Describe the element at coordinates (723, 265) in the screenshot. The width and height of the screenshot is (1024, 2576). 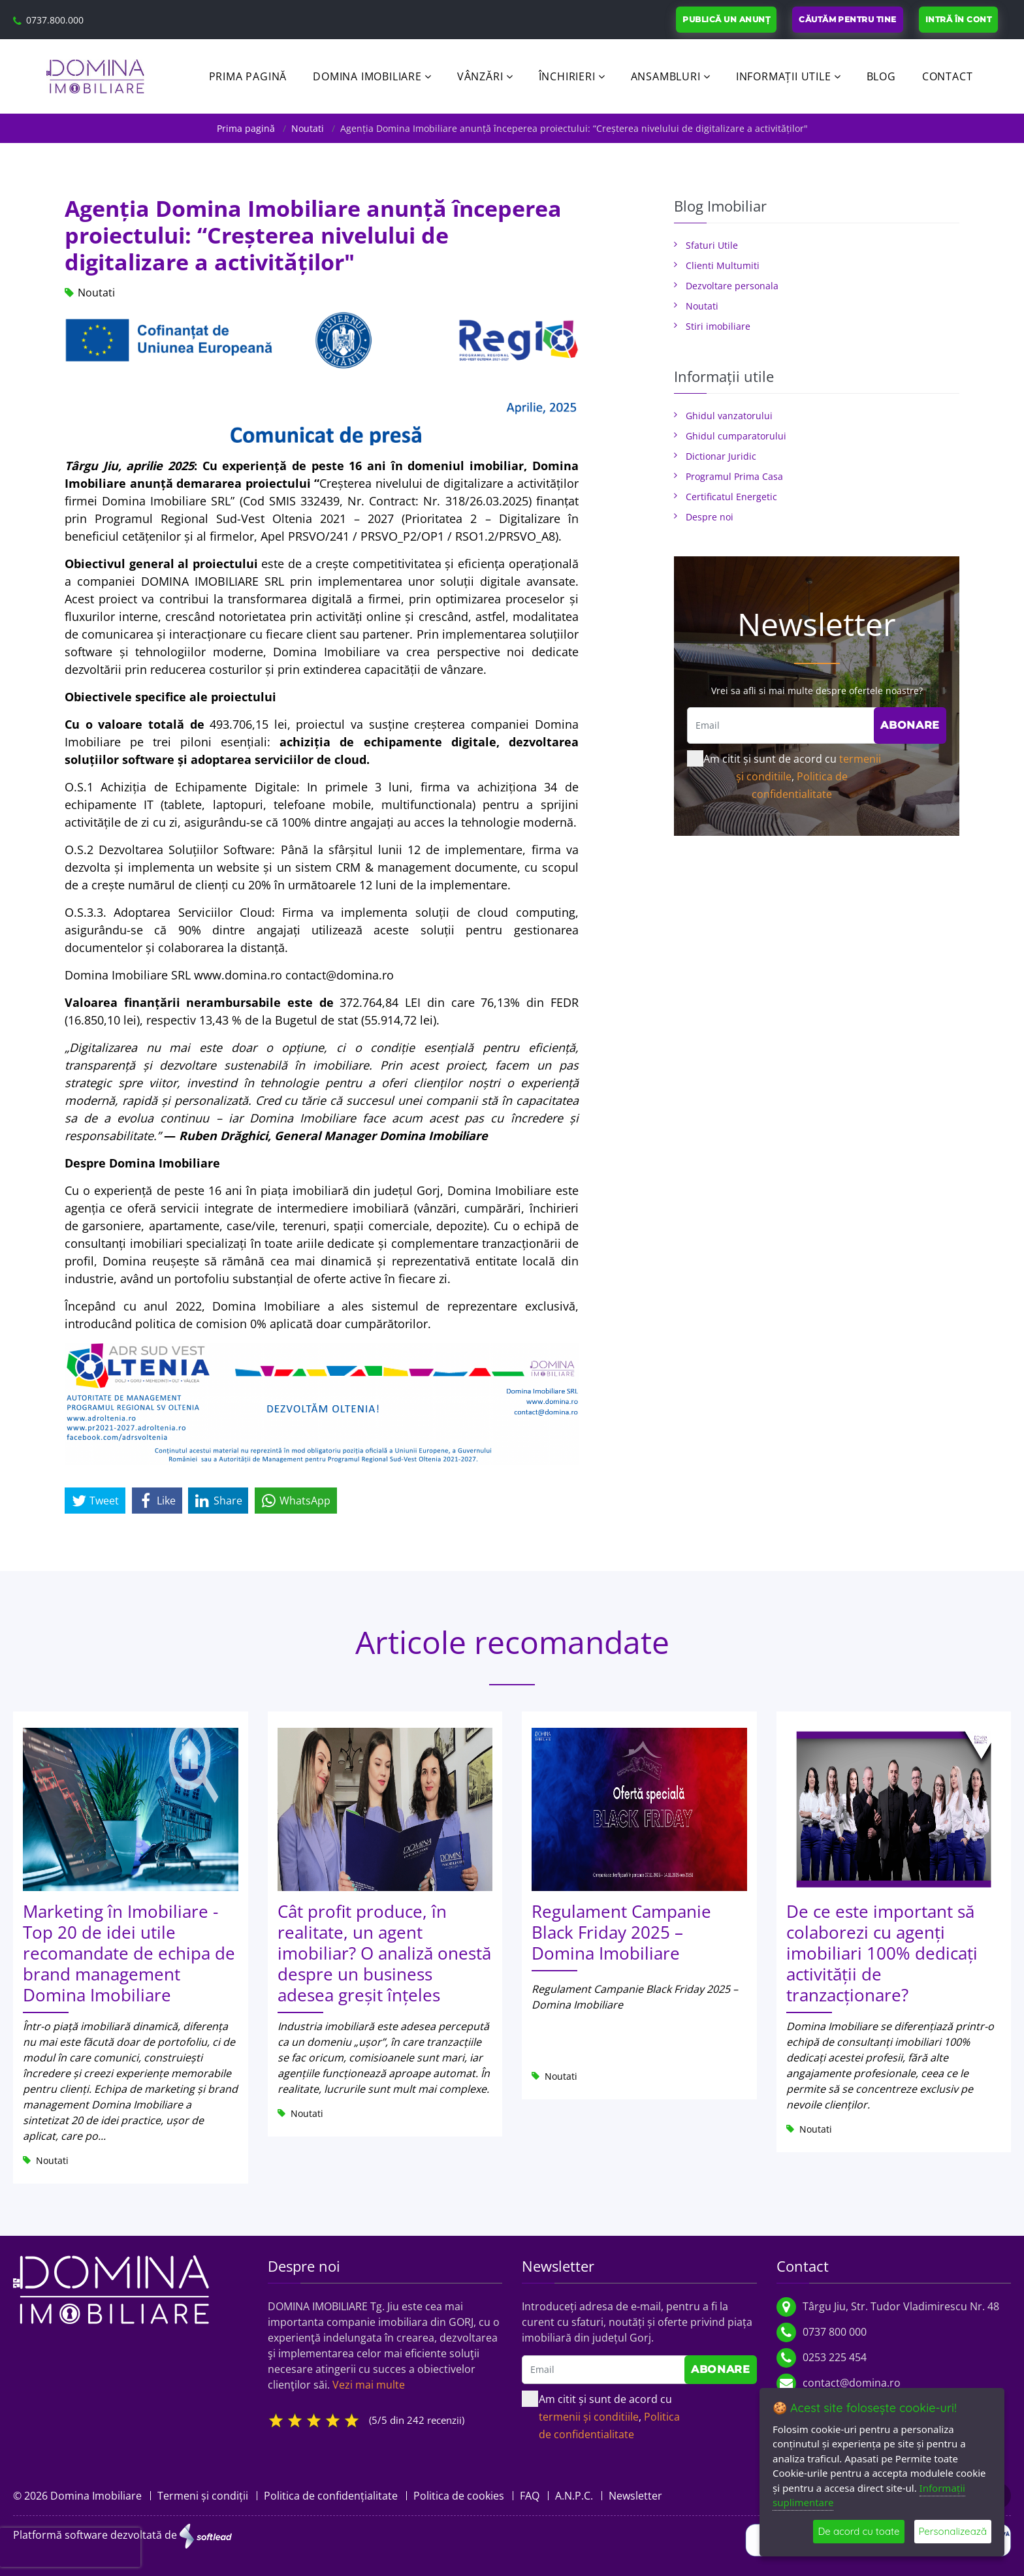
I see `Clienti Multumiti` at that location.